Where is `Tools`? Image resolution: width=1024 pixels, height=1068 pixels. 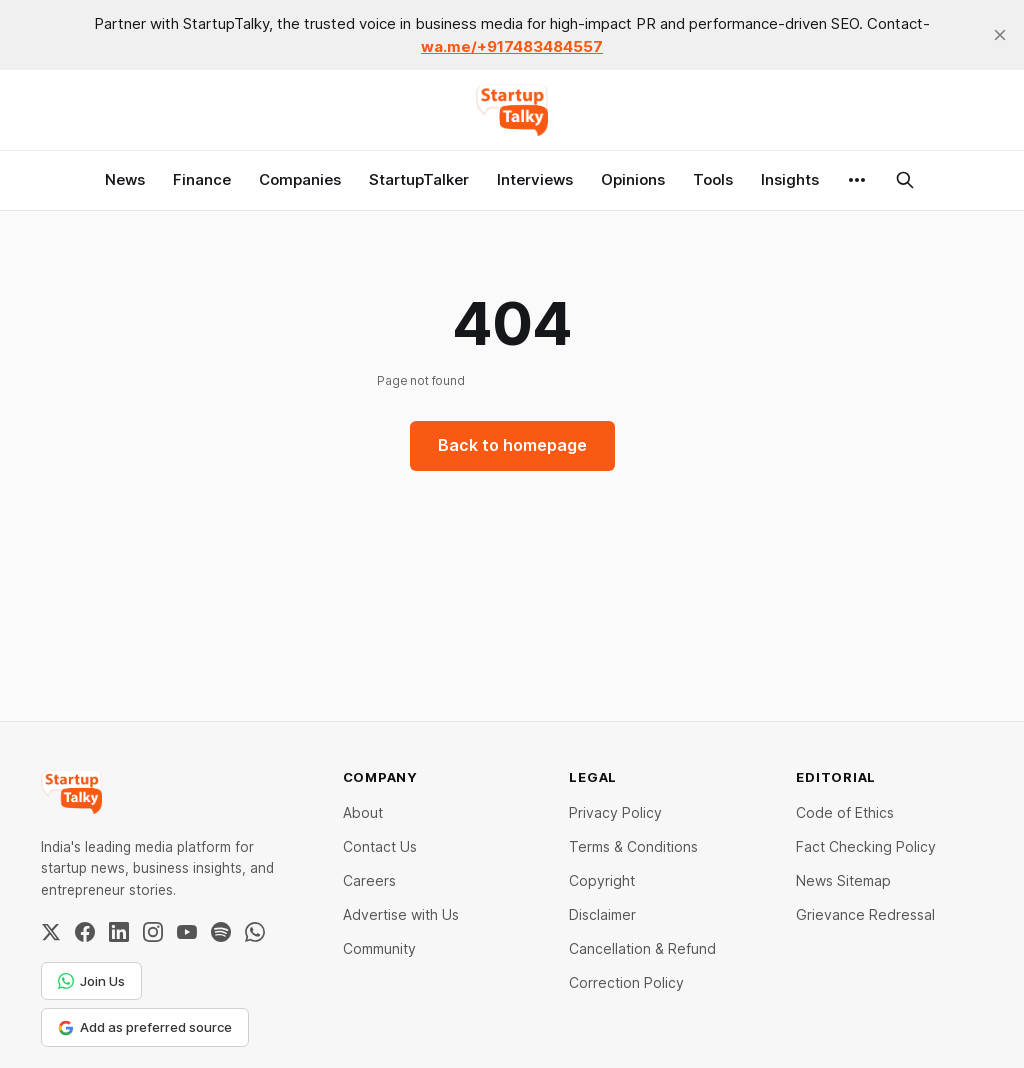 Tools is located at coordinates (713, 179).